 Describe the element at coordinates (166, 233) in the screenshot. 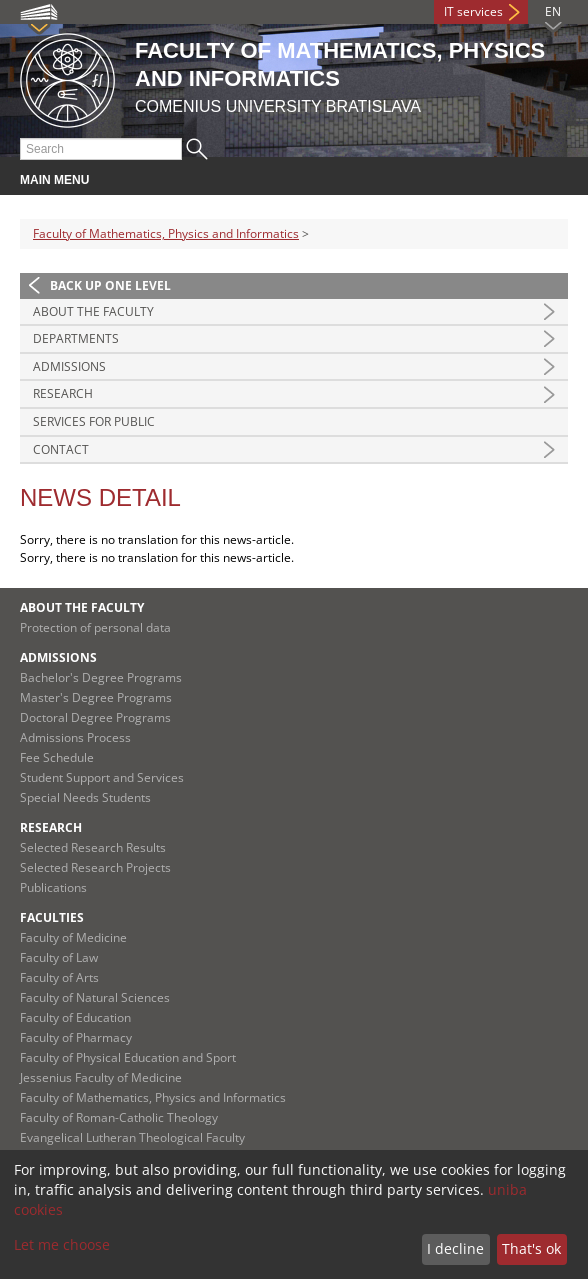

I see `Faculty of Mathematics, Physics and Informatics` at that location.